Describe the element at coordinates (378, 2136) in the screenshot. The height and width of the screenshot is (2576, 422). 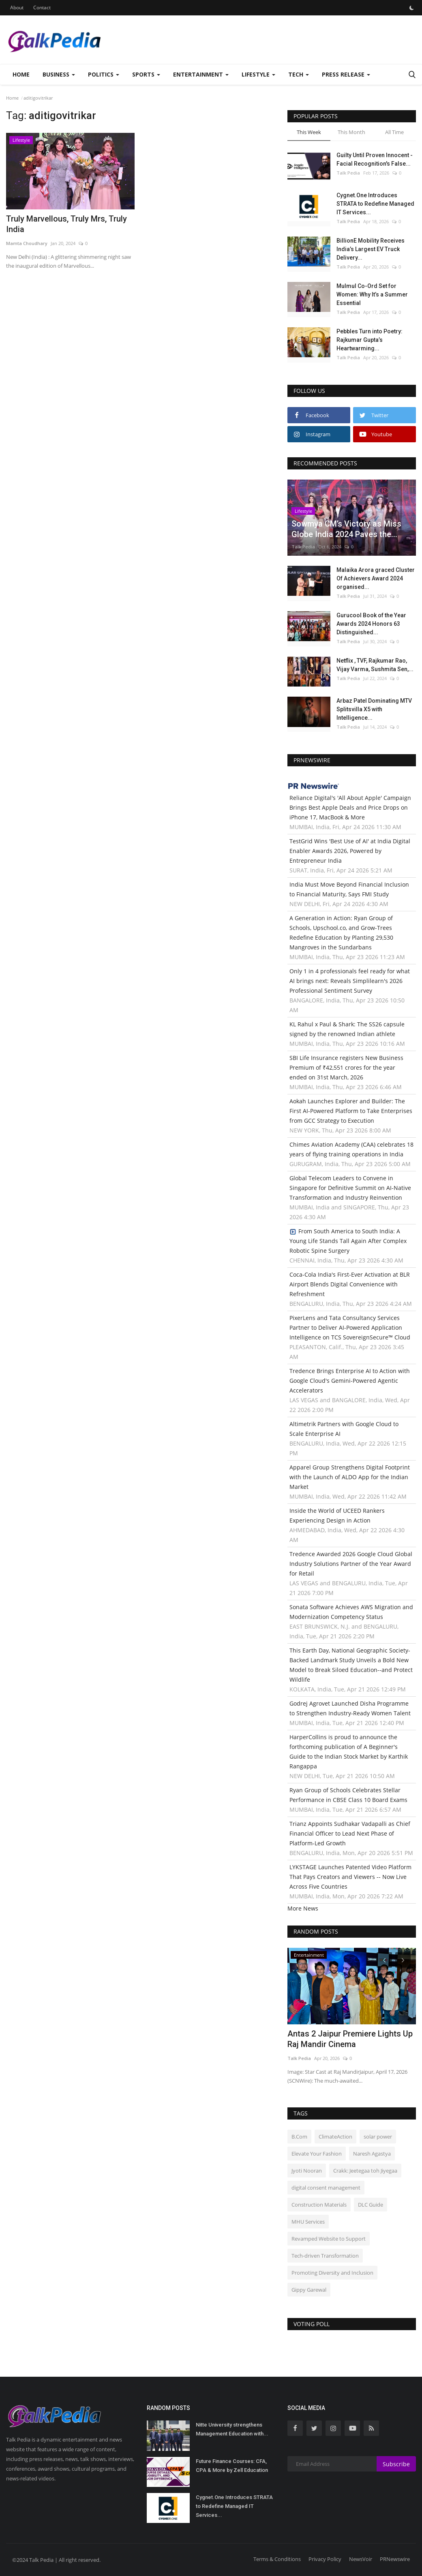
I see `solar power` at that location.